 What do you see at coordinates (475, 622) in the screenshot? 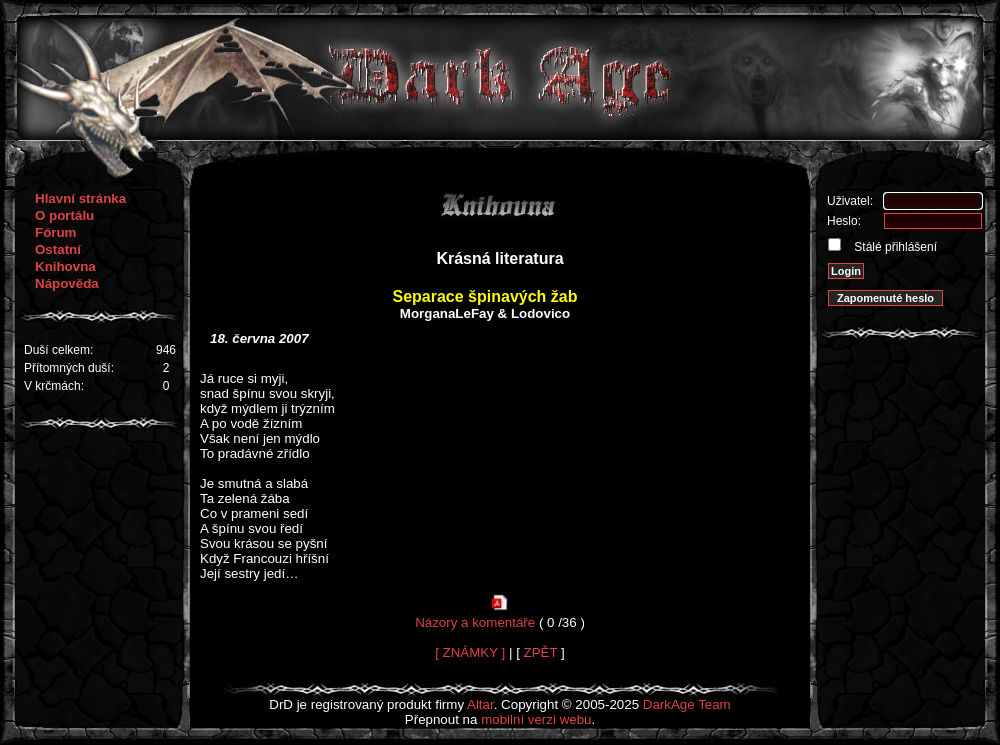
I see `Názory a komentáře` at bounding box center [475, 622].